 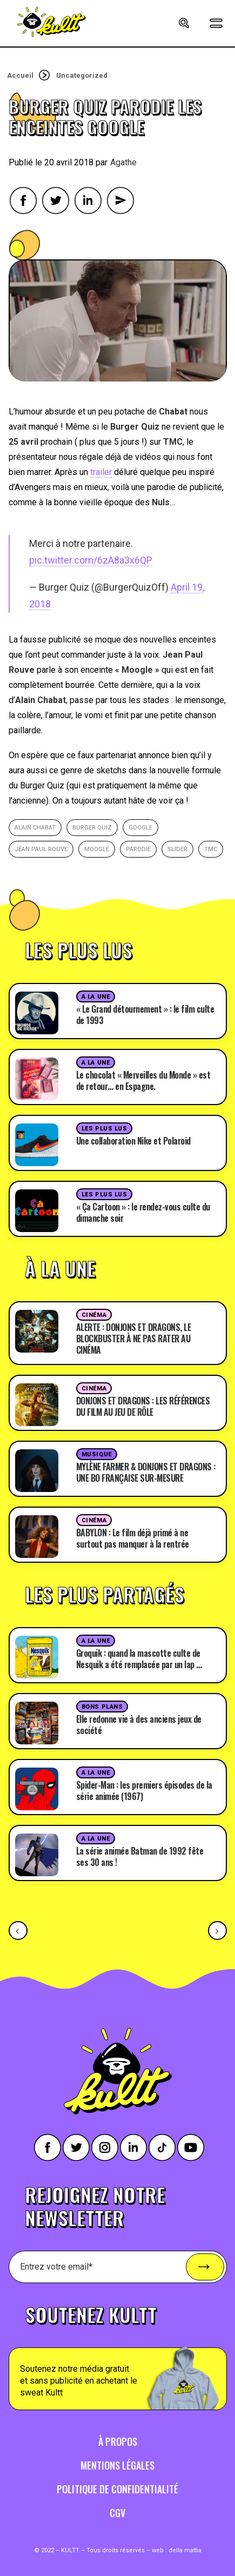 I want to click on slider, so click(x=177, y=849).